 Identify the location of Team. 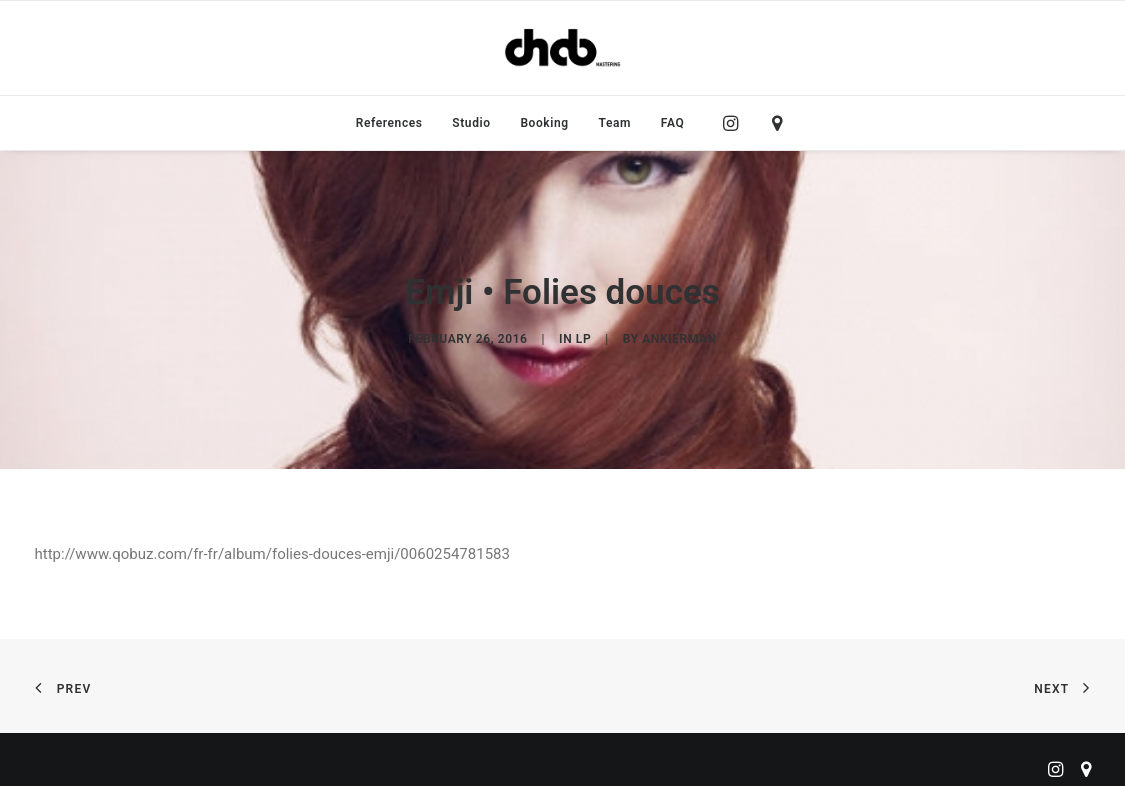
(615, 123).